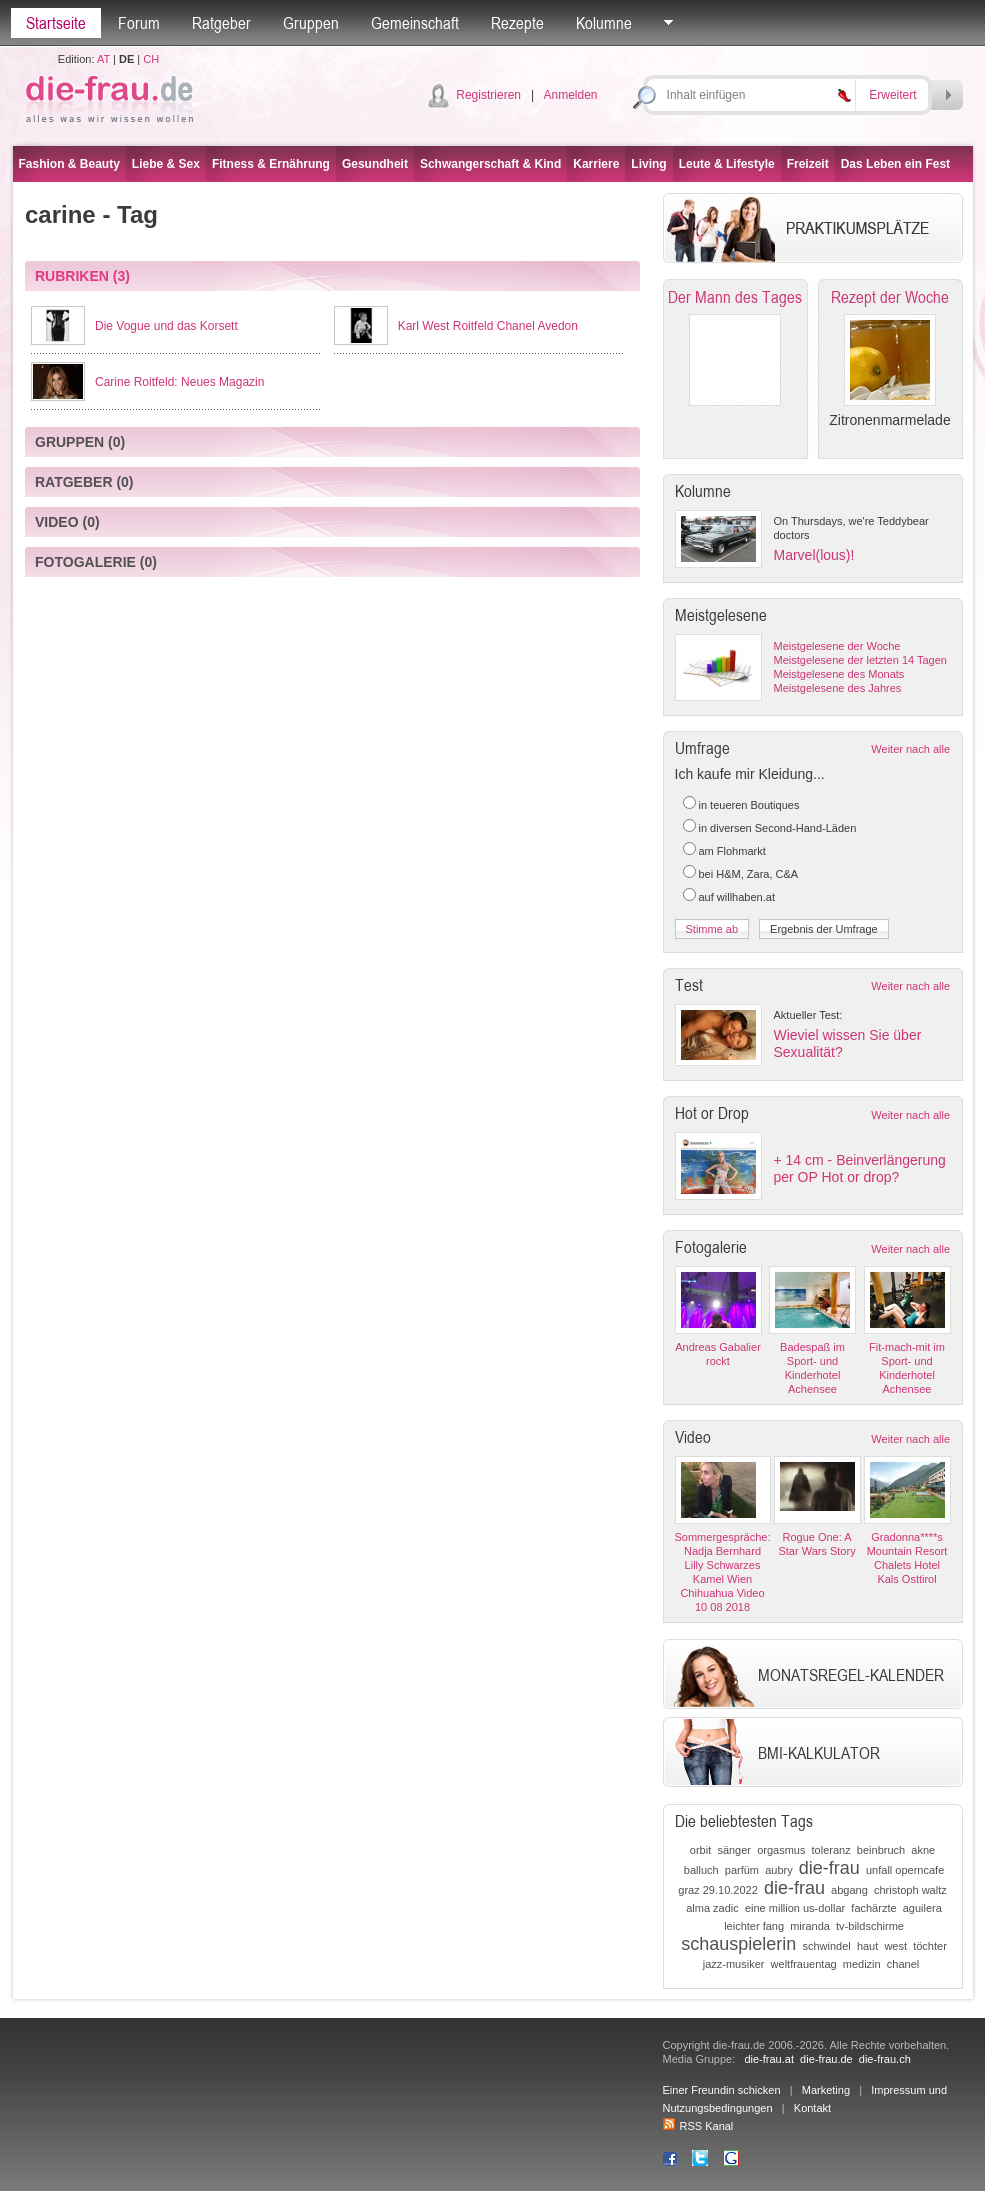 The image size is (985, 2191). Describe the element at coordinates (69, 164) in the screenshot. I see `Fashion & Beauty` at that location.